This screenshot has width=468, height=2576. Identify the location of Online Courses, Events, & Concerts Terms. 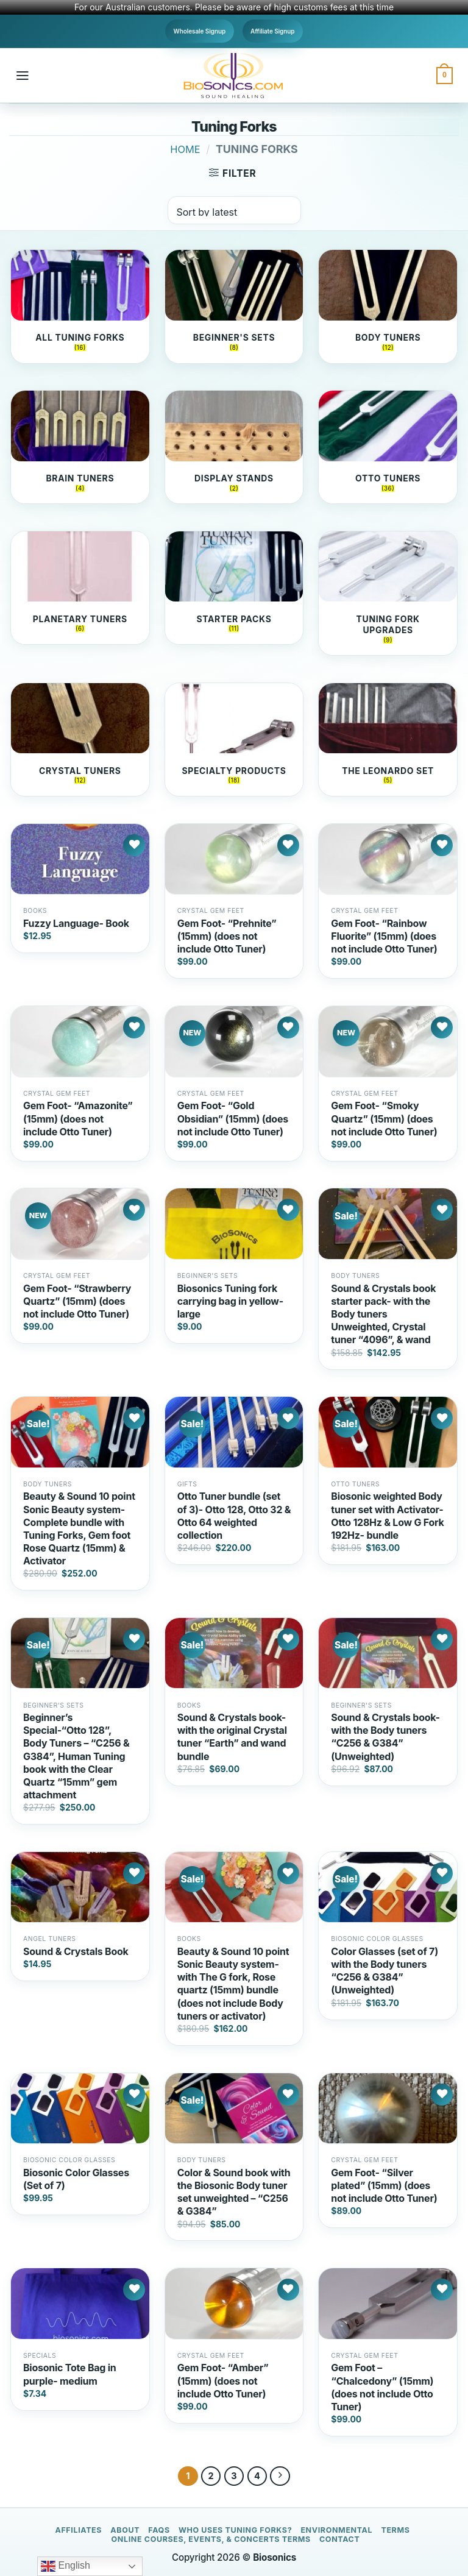
(211, 2539).